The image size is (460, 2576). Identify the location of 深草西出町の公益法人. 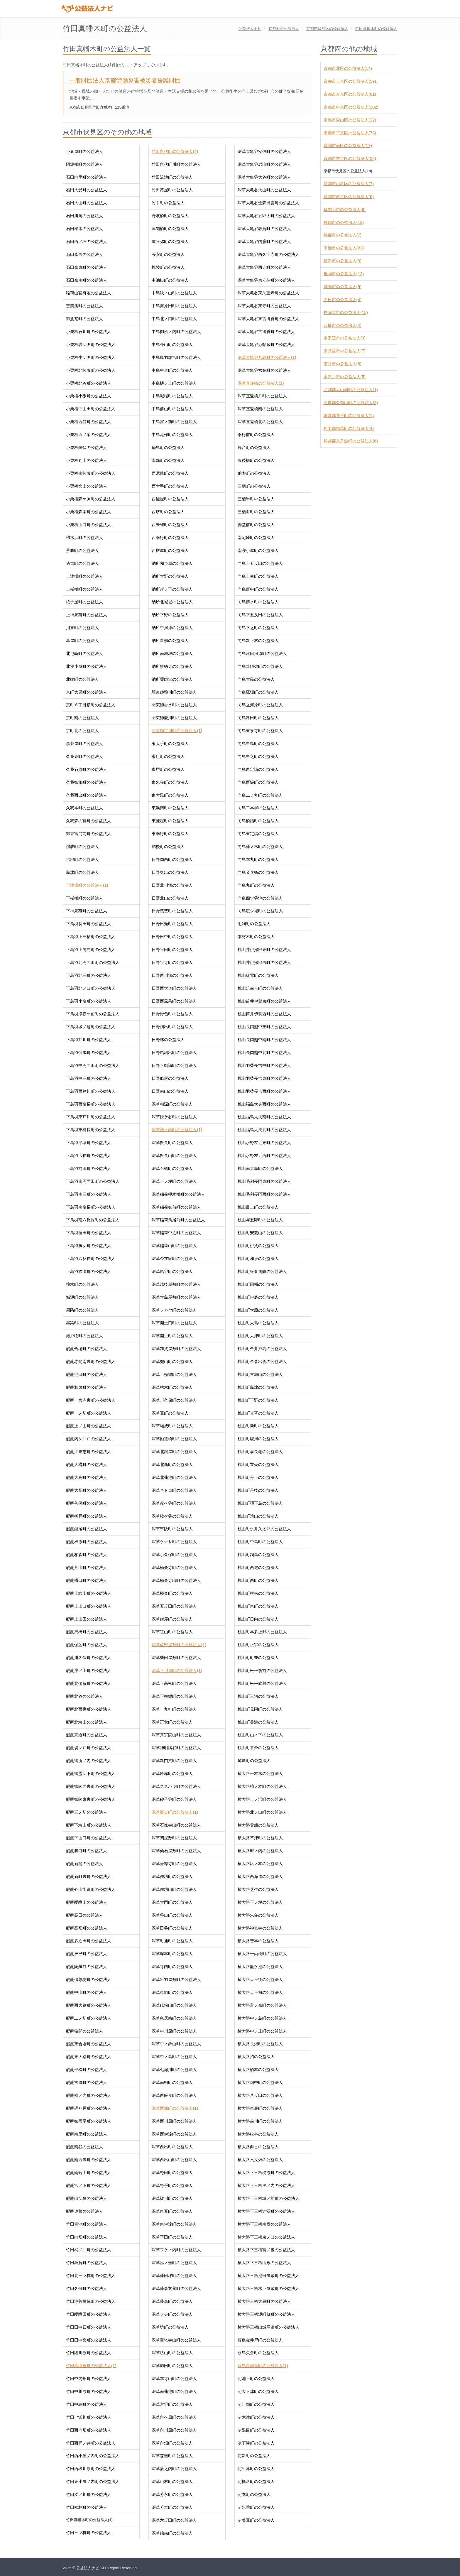
(172, 2146).